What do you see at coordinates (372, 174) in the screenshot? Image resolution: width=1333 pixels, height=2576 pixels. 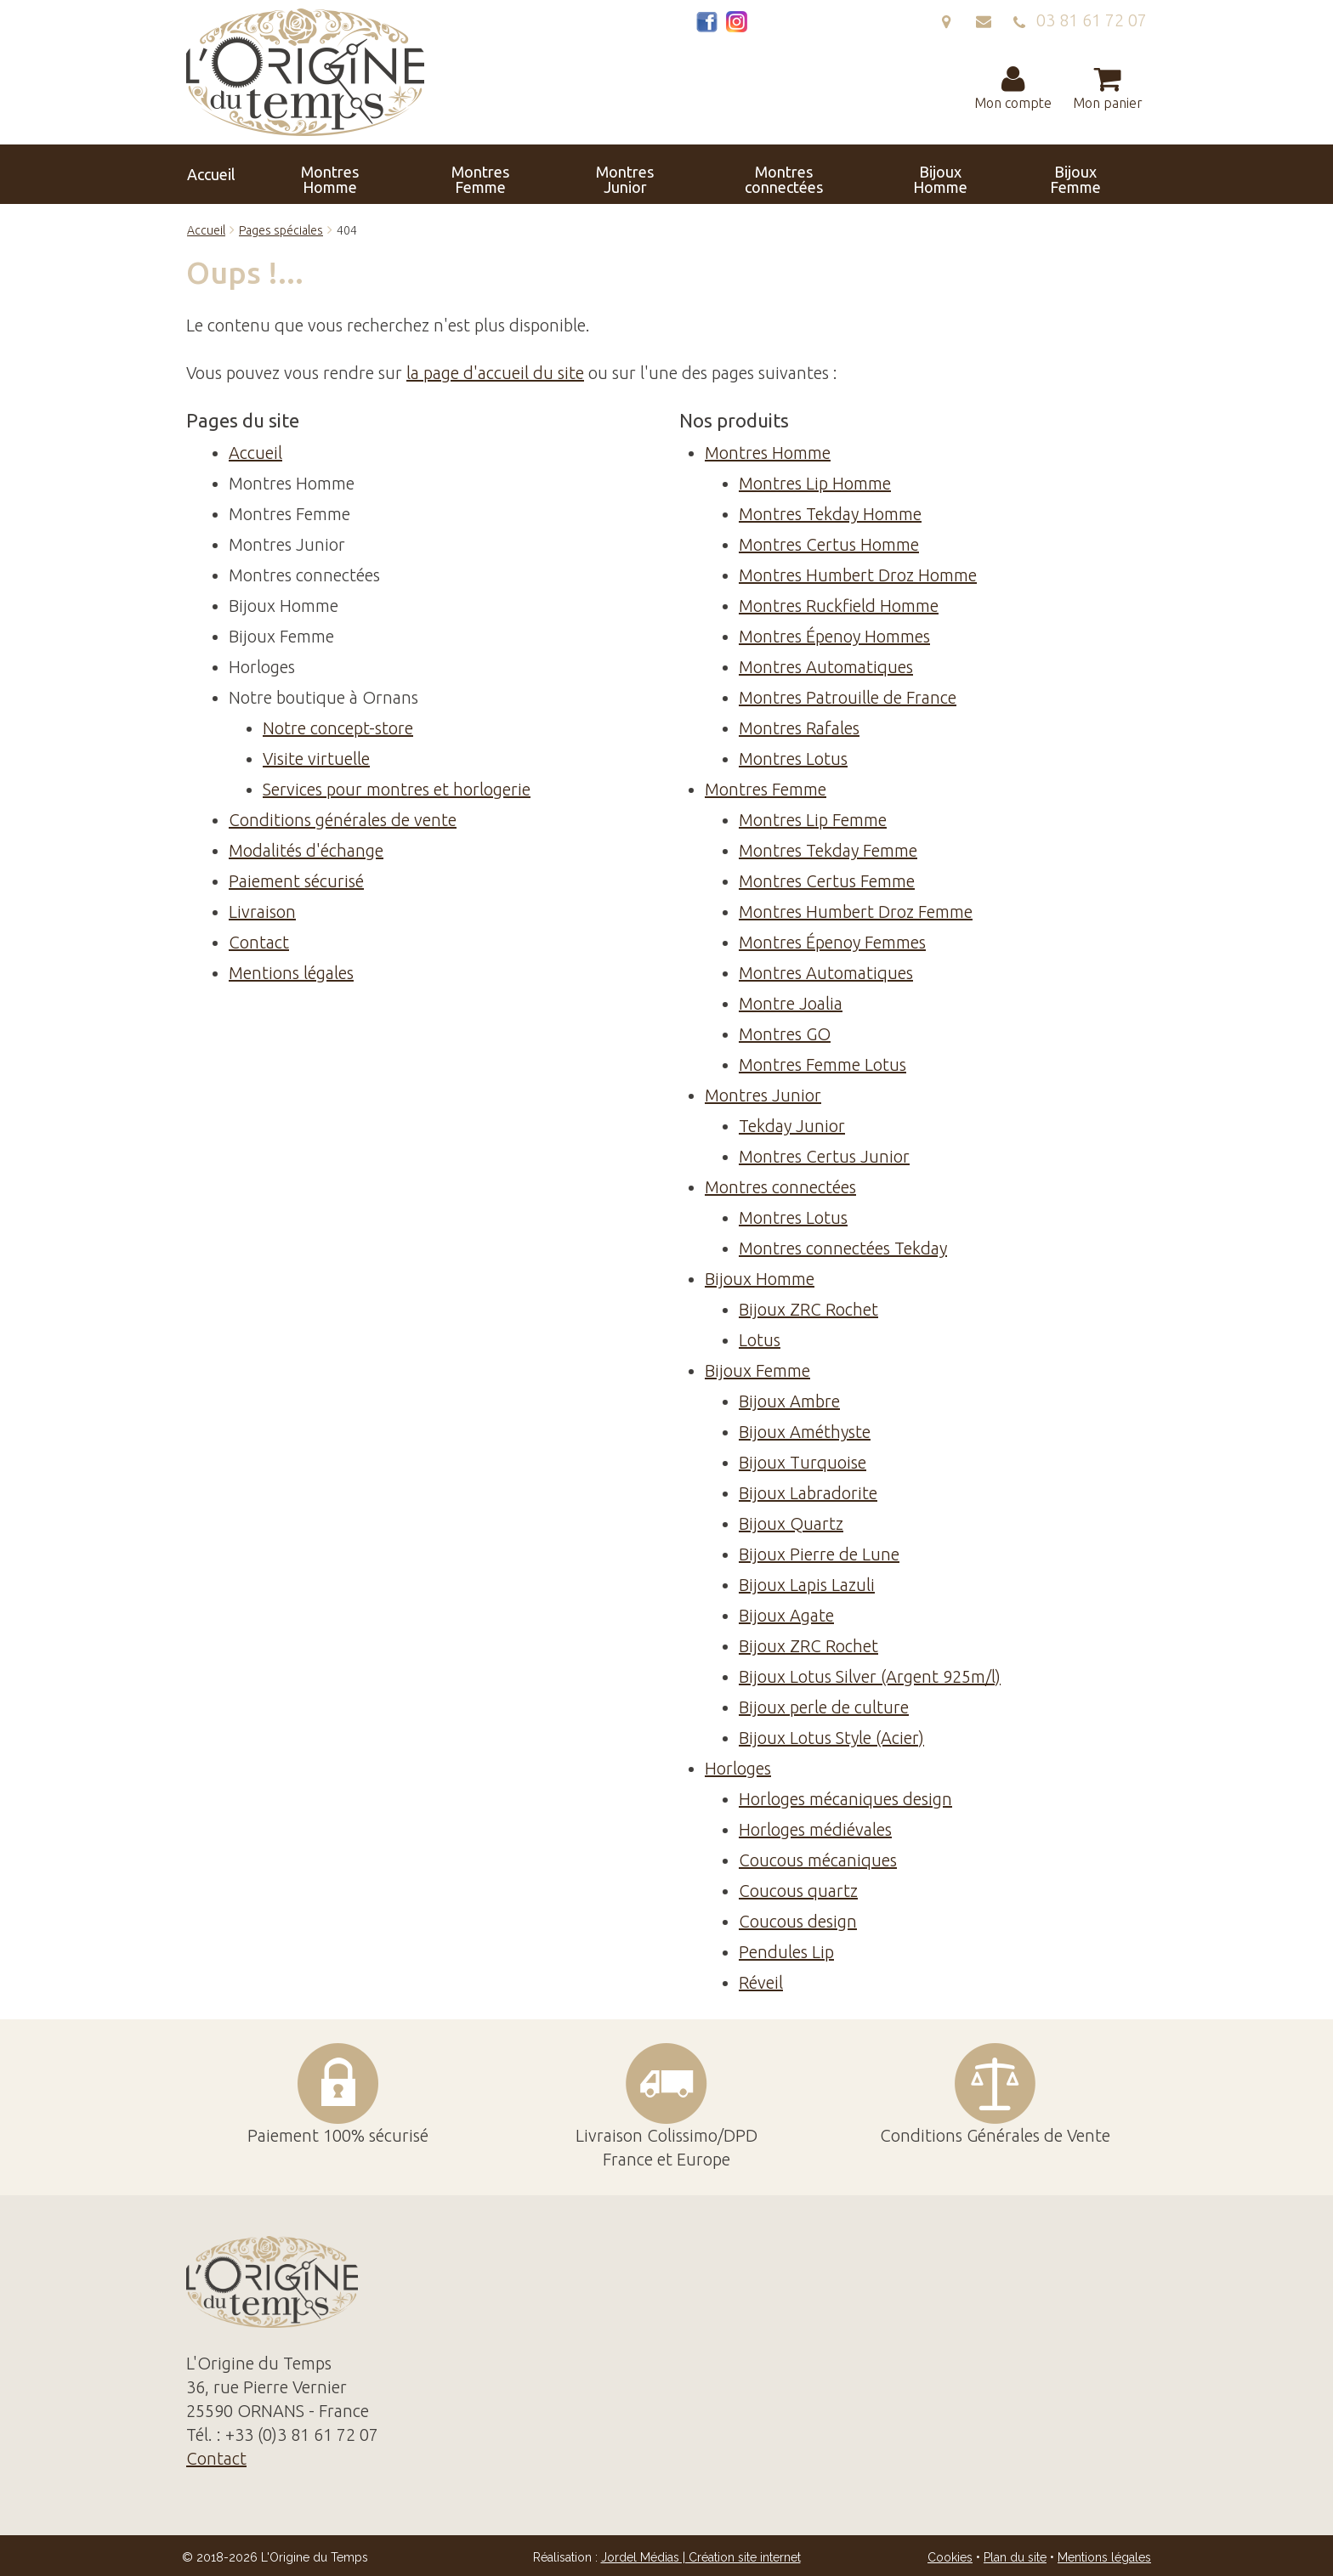 I see `Montres Homme` at bounding box center [372, 174].